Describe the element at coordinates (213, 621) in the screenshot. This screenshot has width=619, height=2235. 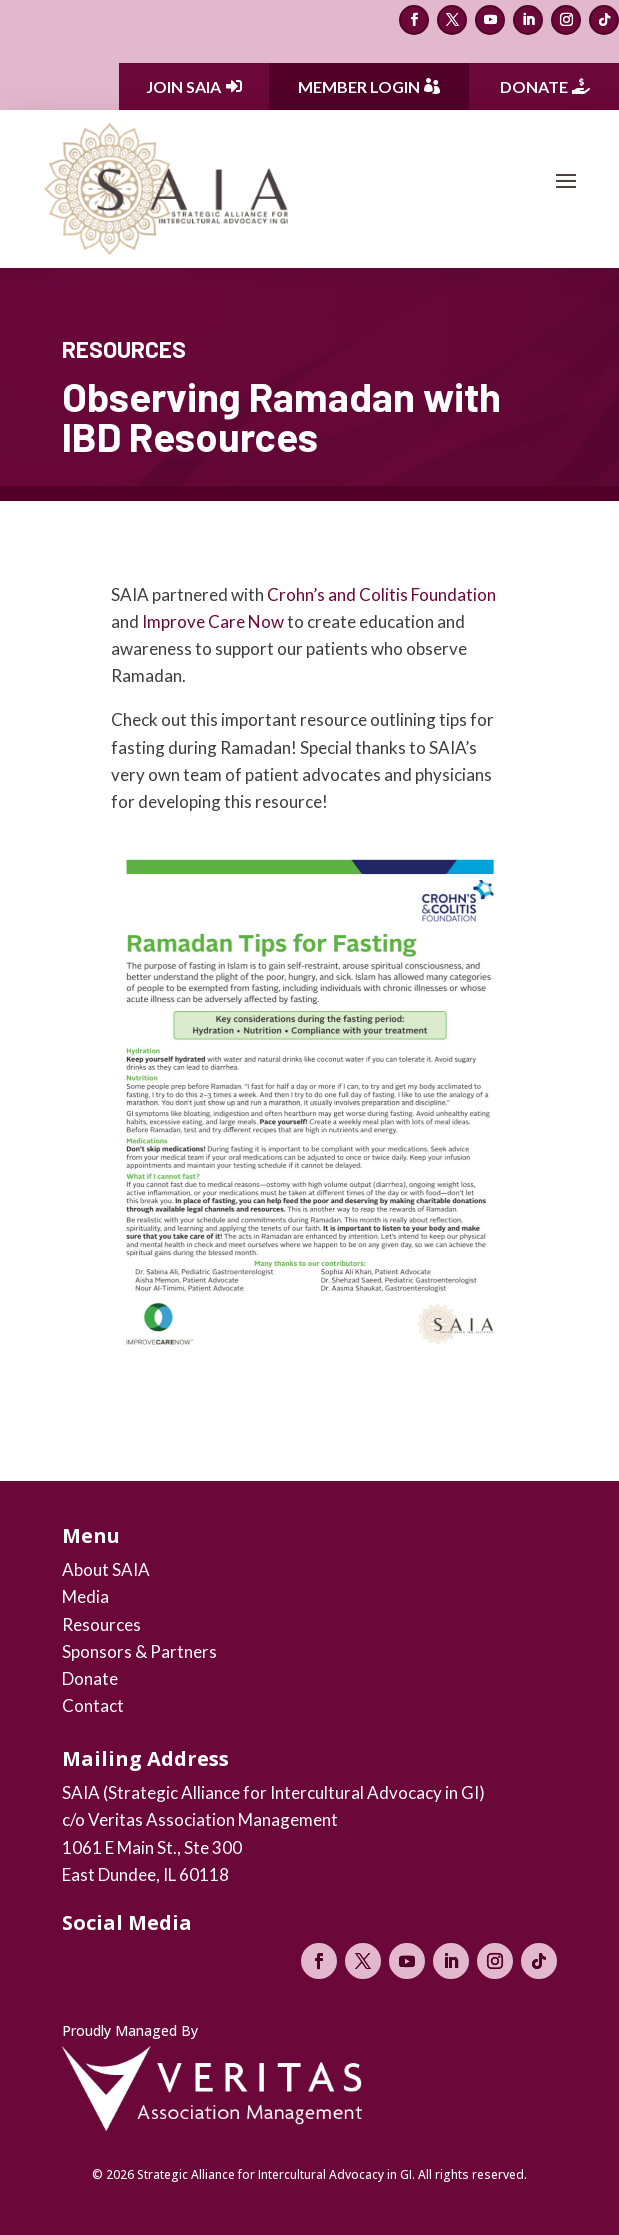
I see `Improve Care Now` at that location.